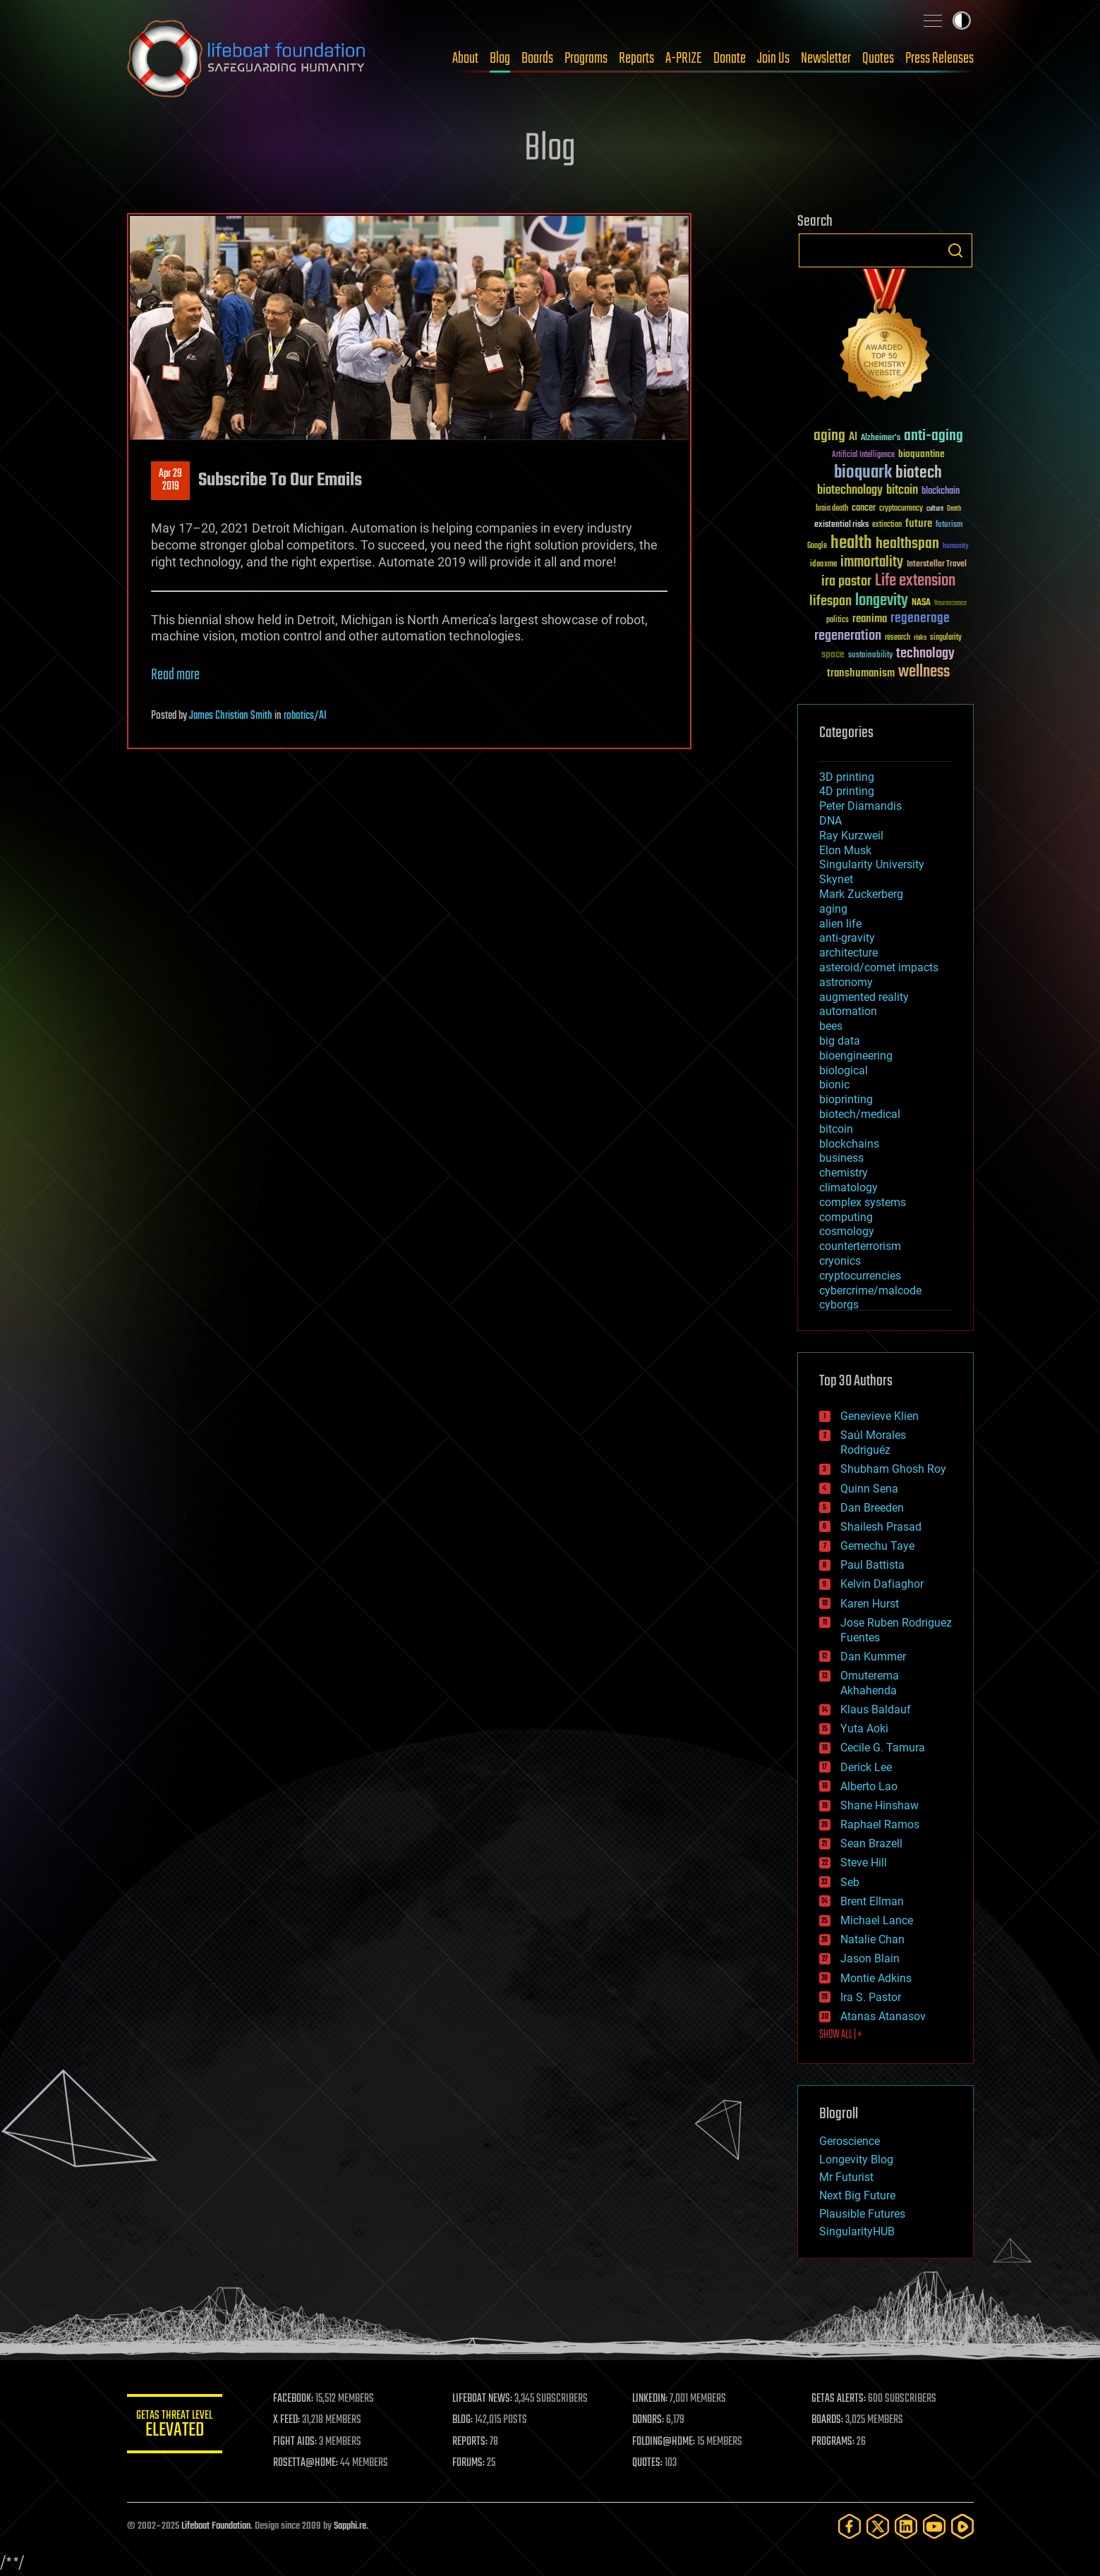 The image size is (1100, 2576). Describe the element at coordinates (823, 565) in the screenshot. I see `ideaxme [ideaxme (34 items)]` at that location.